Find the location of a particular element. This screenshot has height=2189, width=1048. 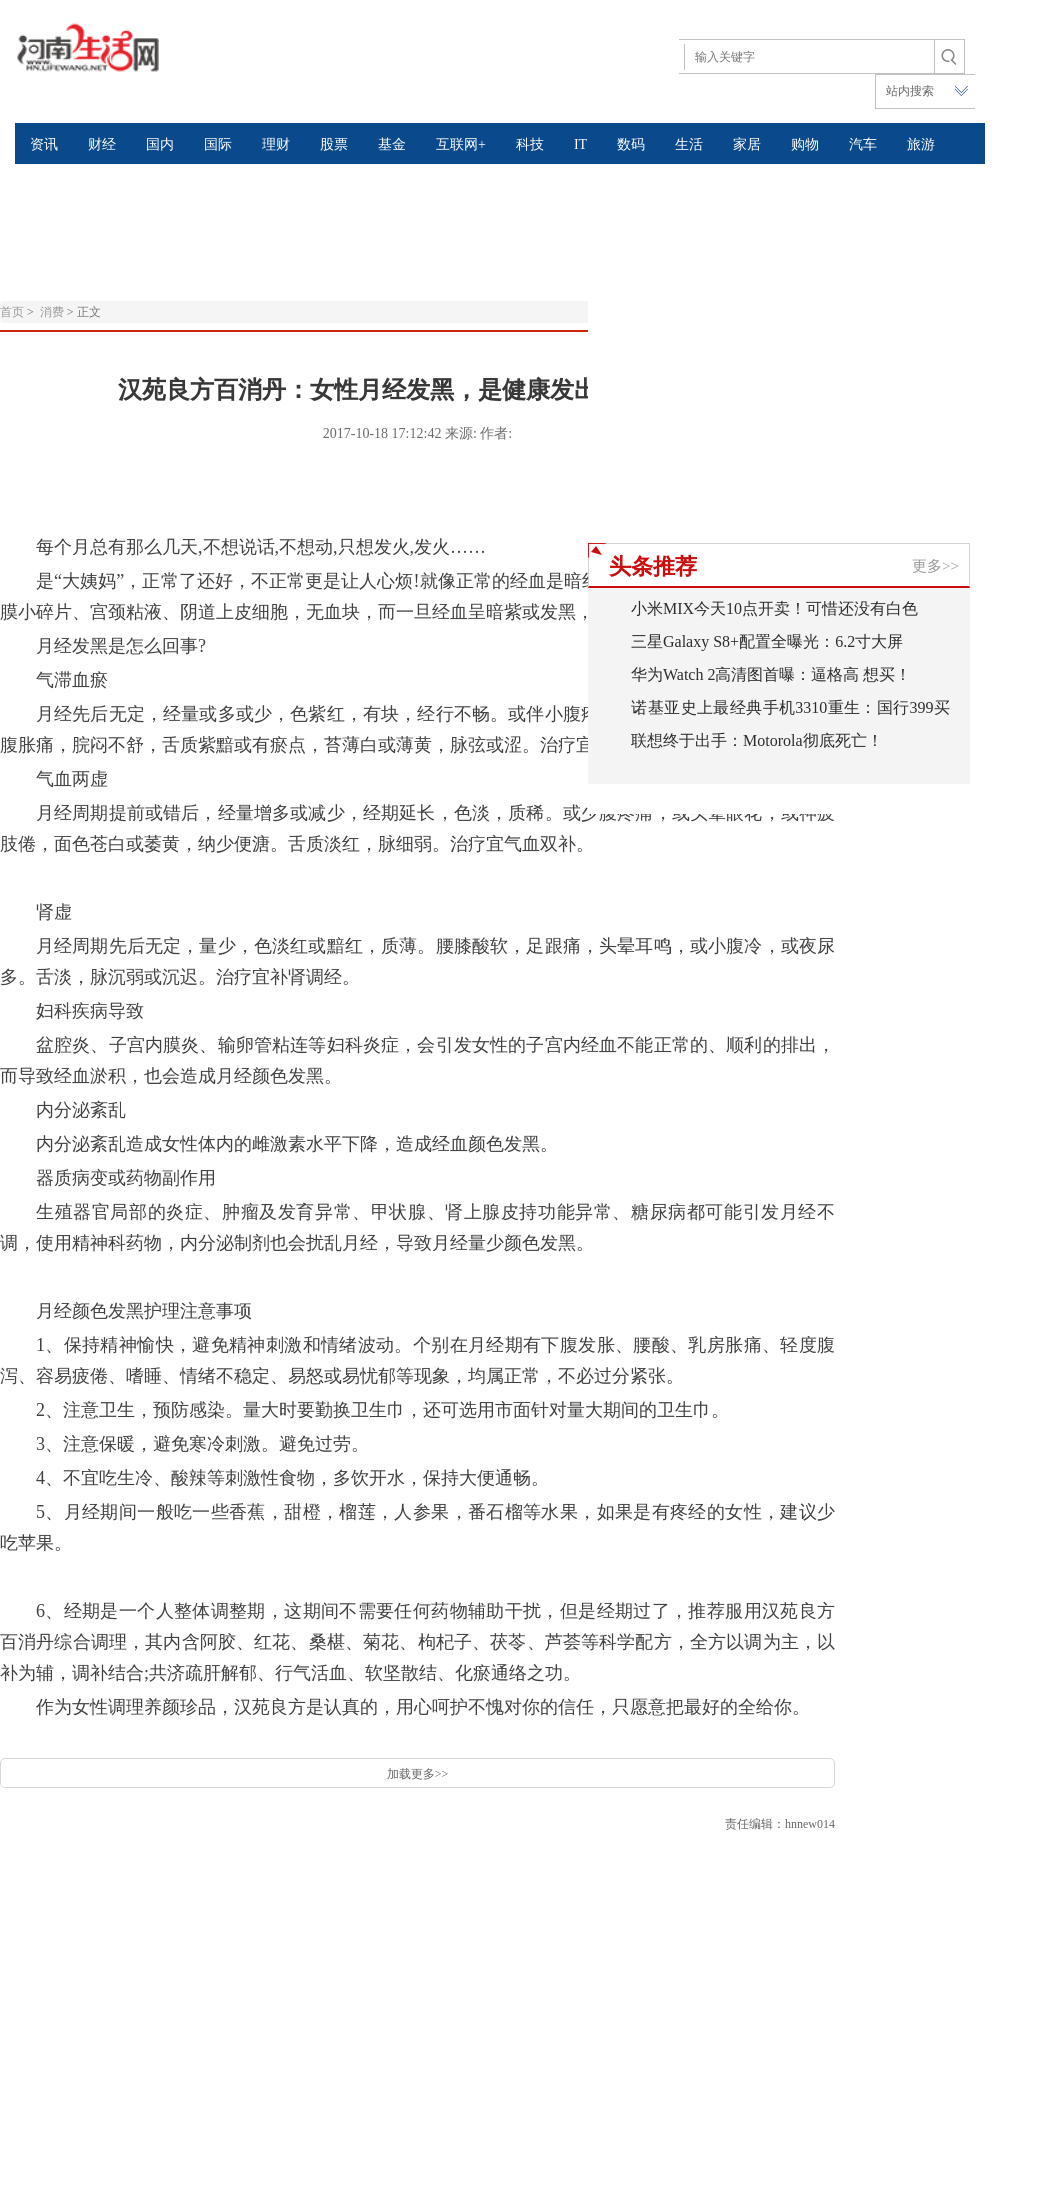

国际 is located at coordinates (218, 144).